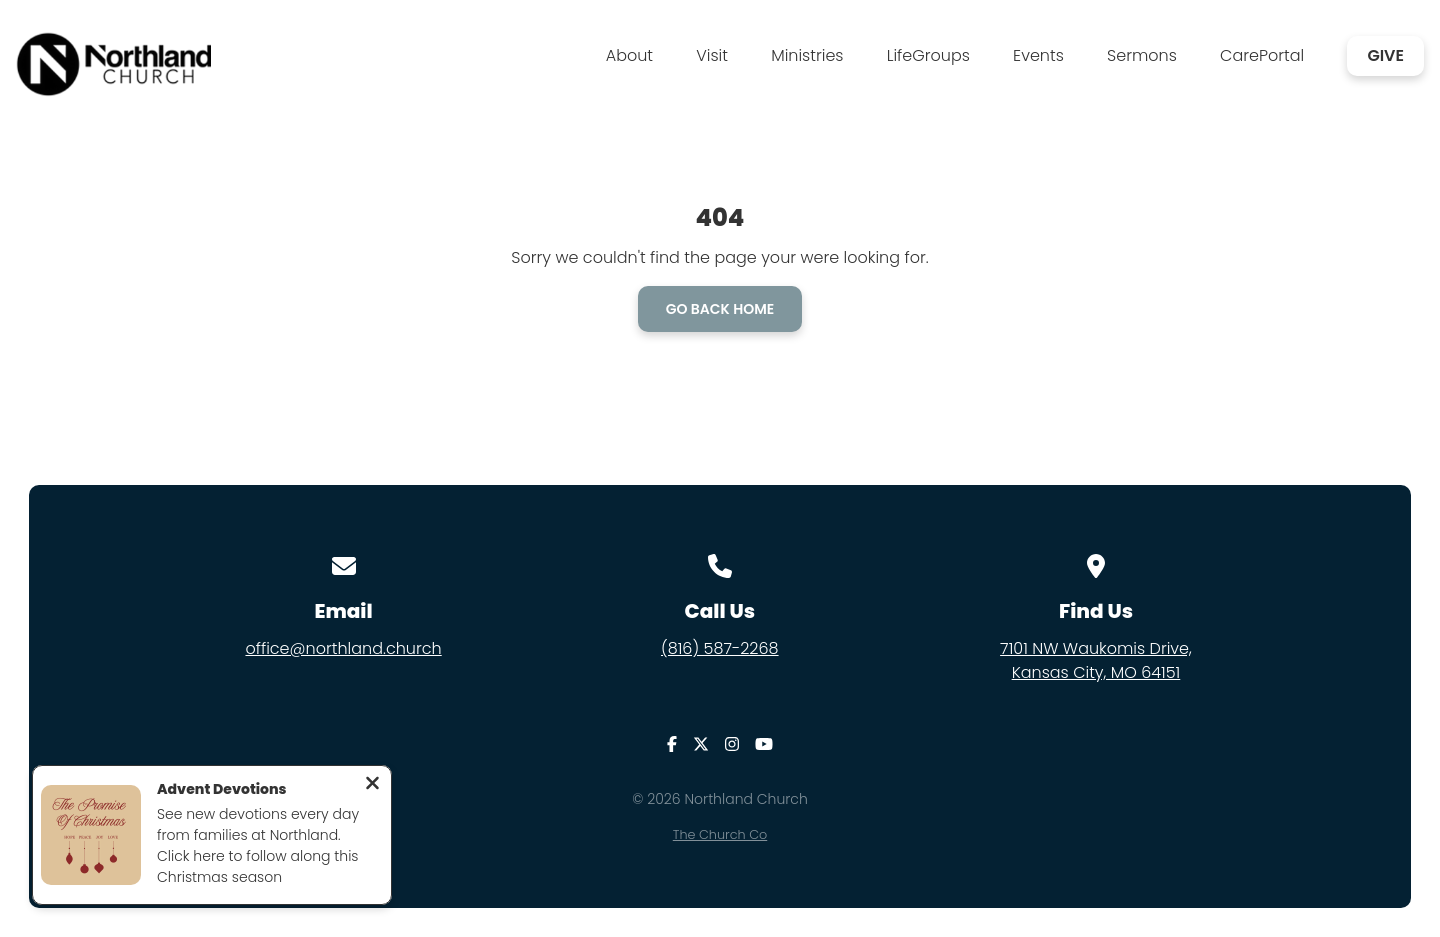 The height and width of the screenshot is (937, 1440). I want to click on The Church Co, so click(720, 834).